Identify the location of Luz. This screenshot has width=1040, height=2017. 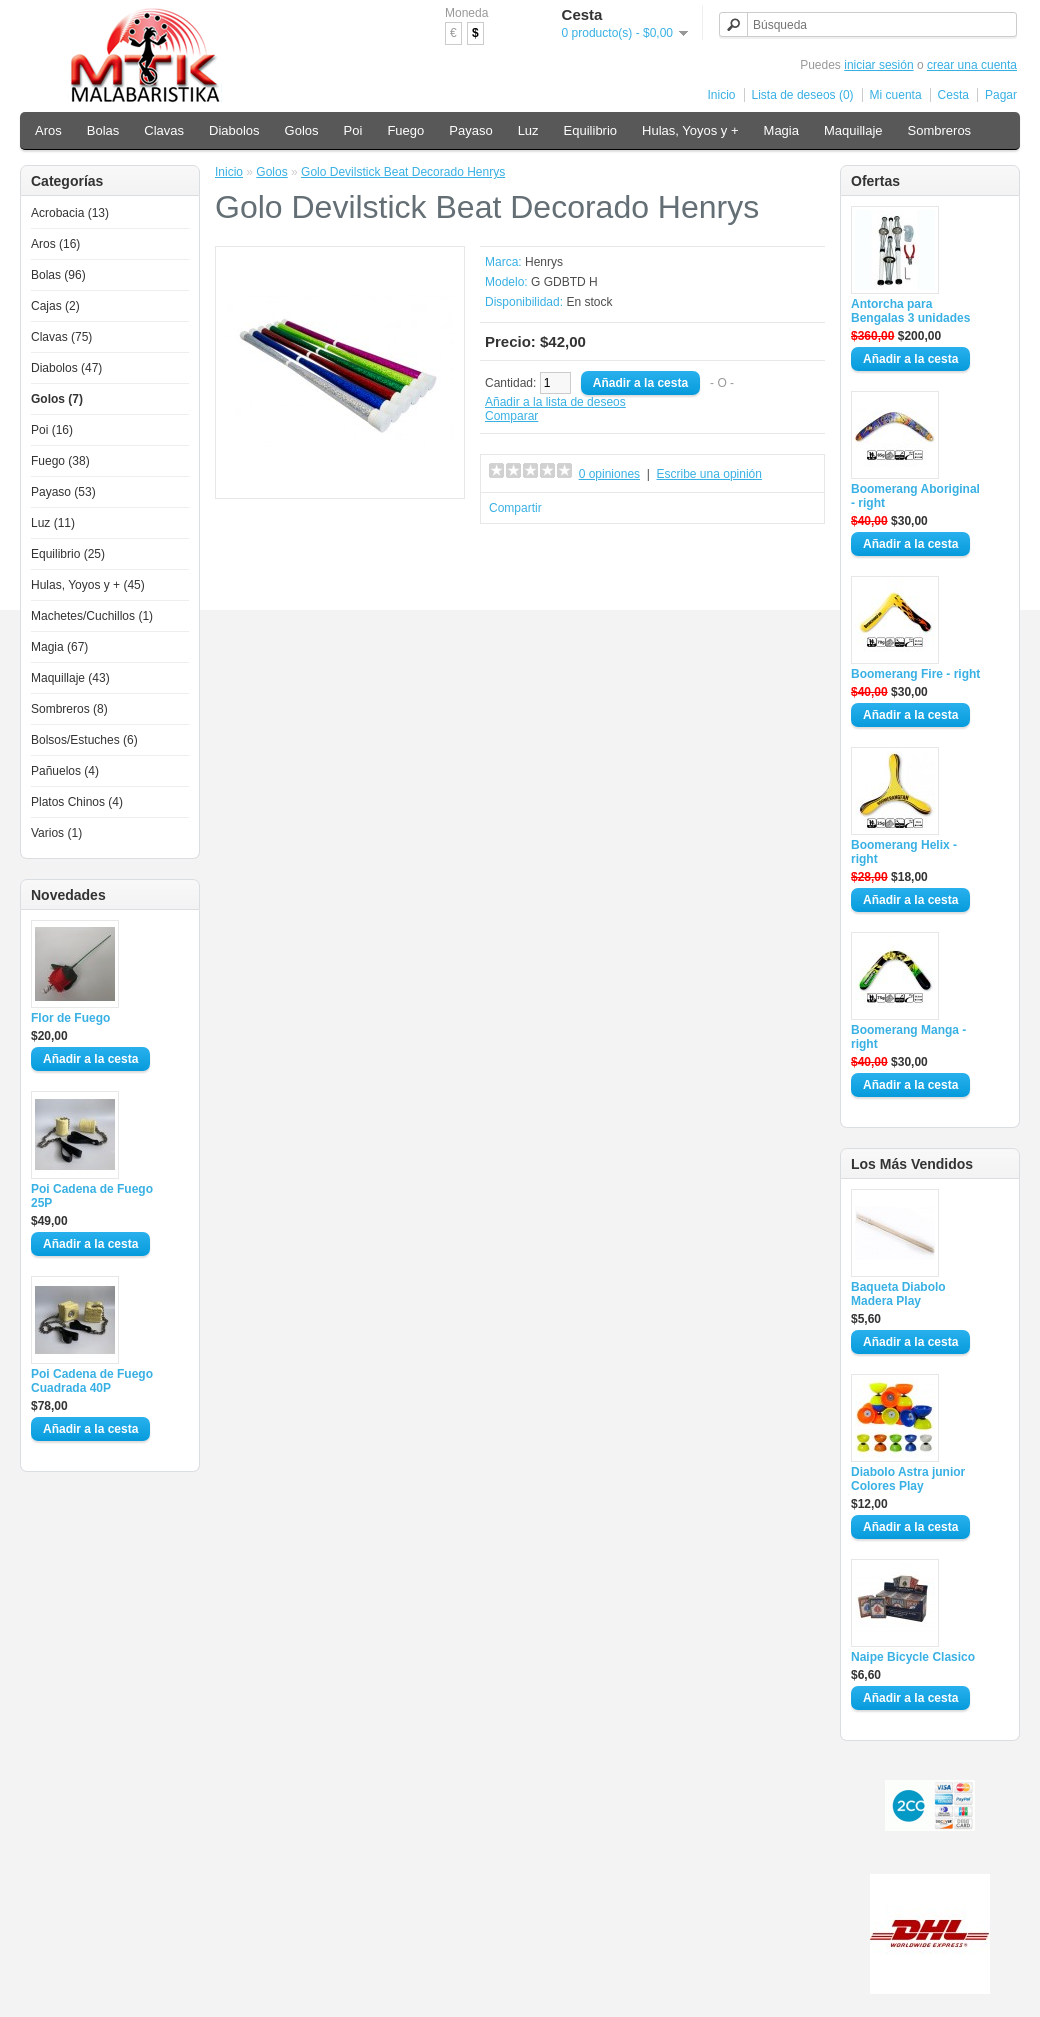
(528, 130).